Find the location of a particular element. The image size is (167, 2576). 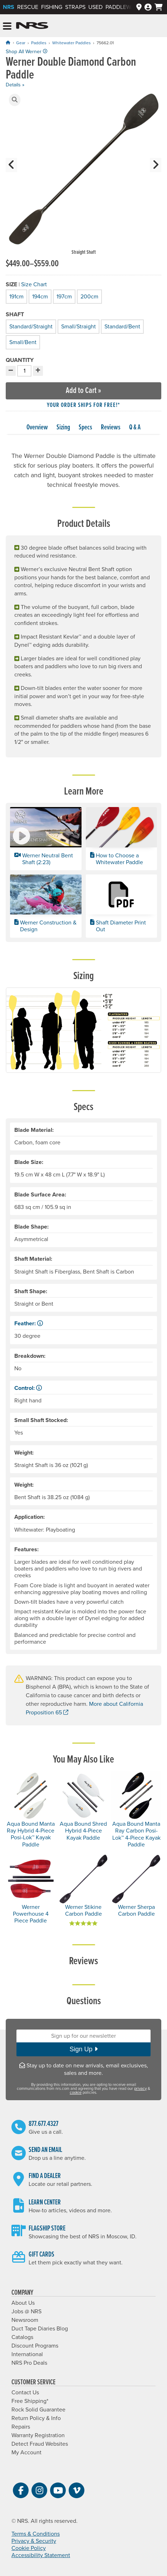

Return Policy & Info is located at coordinates (36, 2418).